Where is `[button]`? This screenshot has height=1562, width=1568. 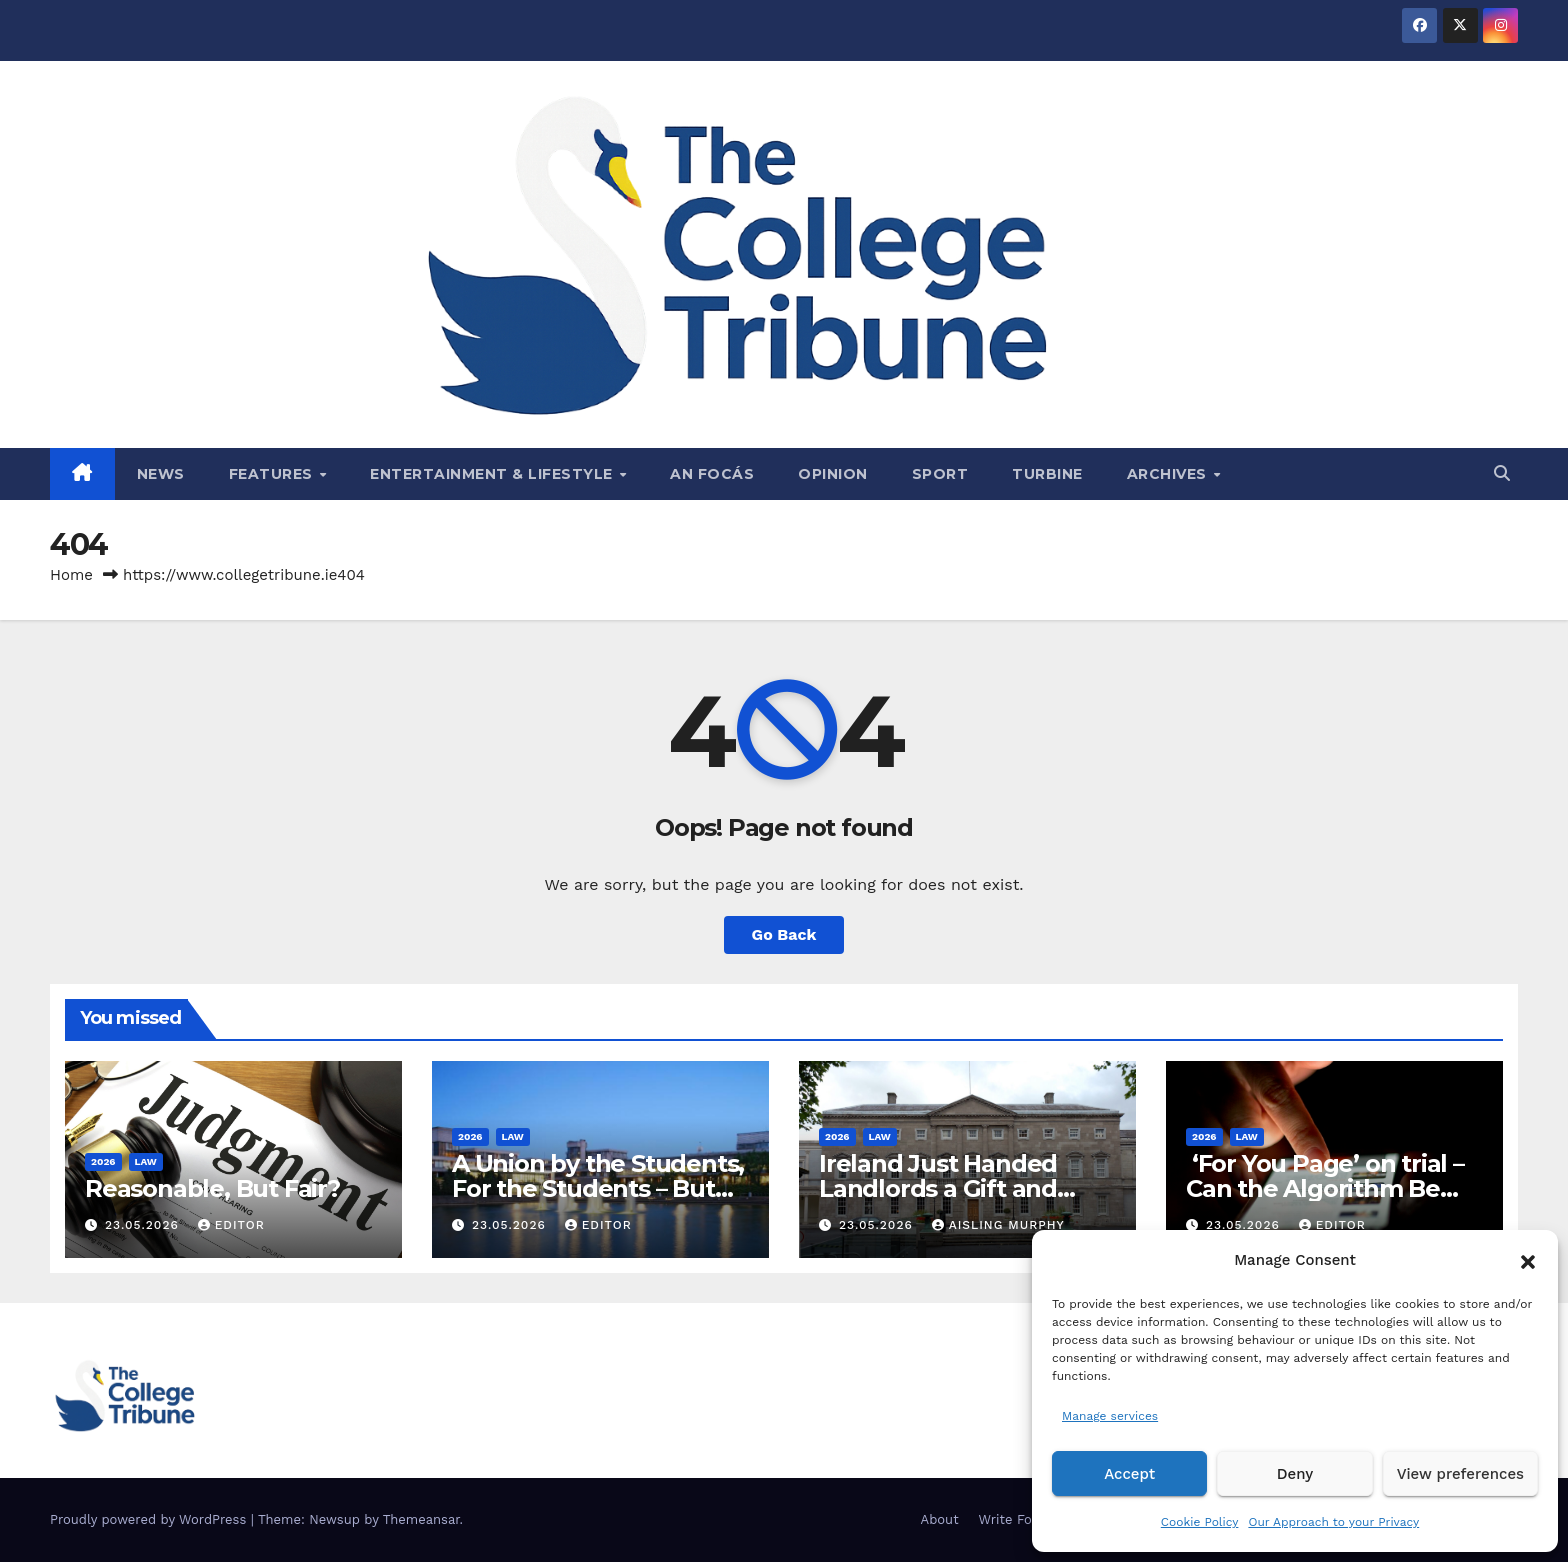 [button] is located at coordinates (1528, 1260).